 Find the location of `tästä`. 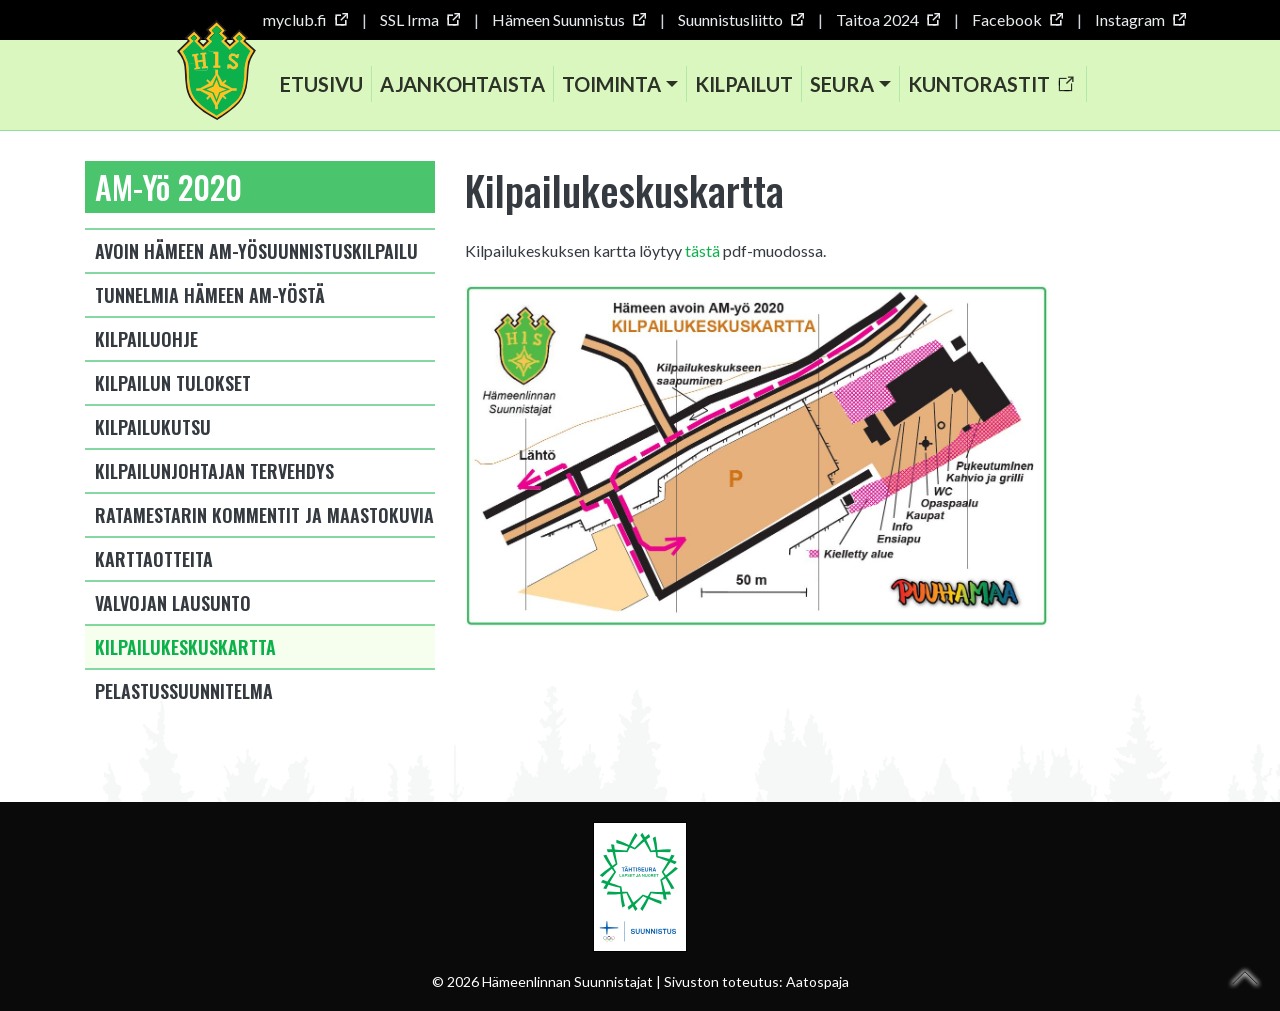

tästä is located at coordinates (702, 250).